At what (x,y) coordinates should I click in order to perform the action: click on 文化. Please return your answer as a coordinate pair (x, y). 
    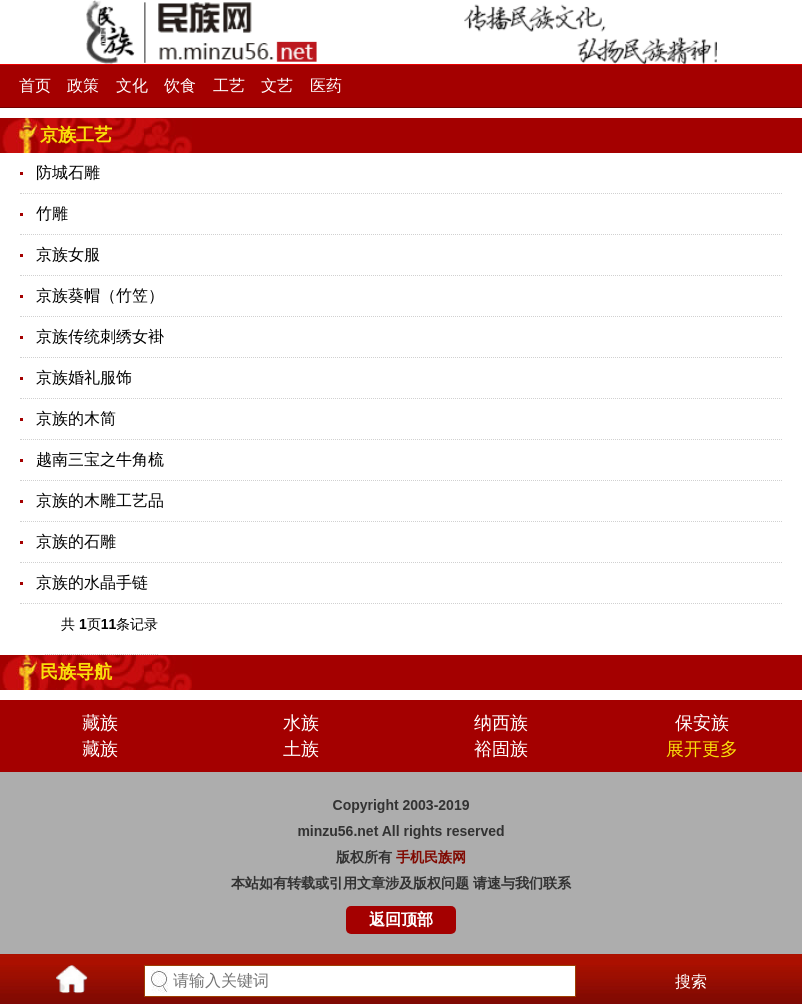
    Looking at the image, I should click on (132, 85).